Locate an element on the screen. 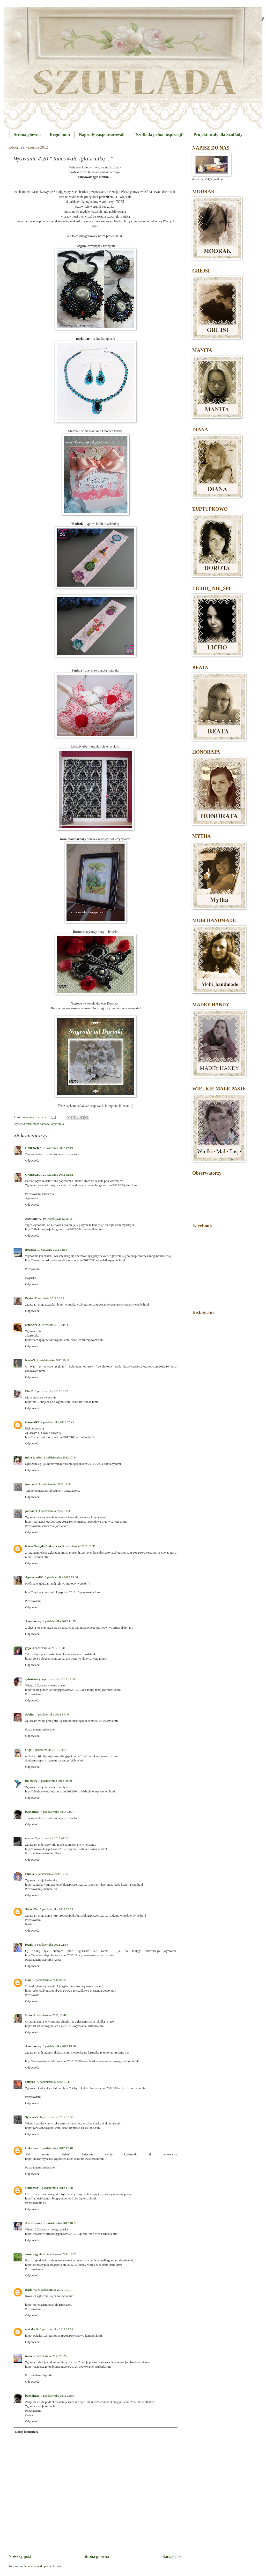 This screenshot has width=266, height=2576. foggia is located at coordinates (29, 1944).